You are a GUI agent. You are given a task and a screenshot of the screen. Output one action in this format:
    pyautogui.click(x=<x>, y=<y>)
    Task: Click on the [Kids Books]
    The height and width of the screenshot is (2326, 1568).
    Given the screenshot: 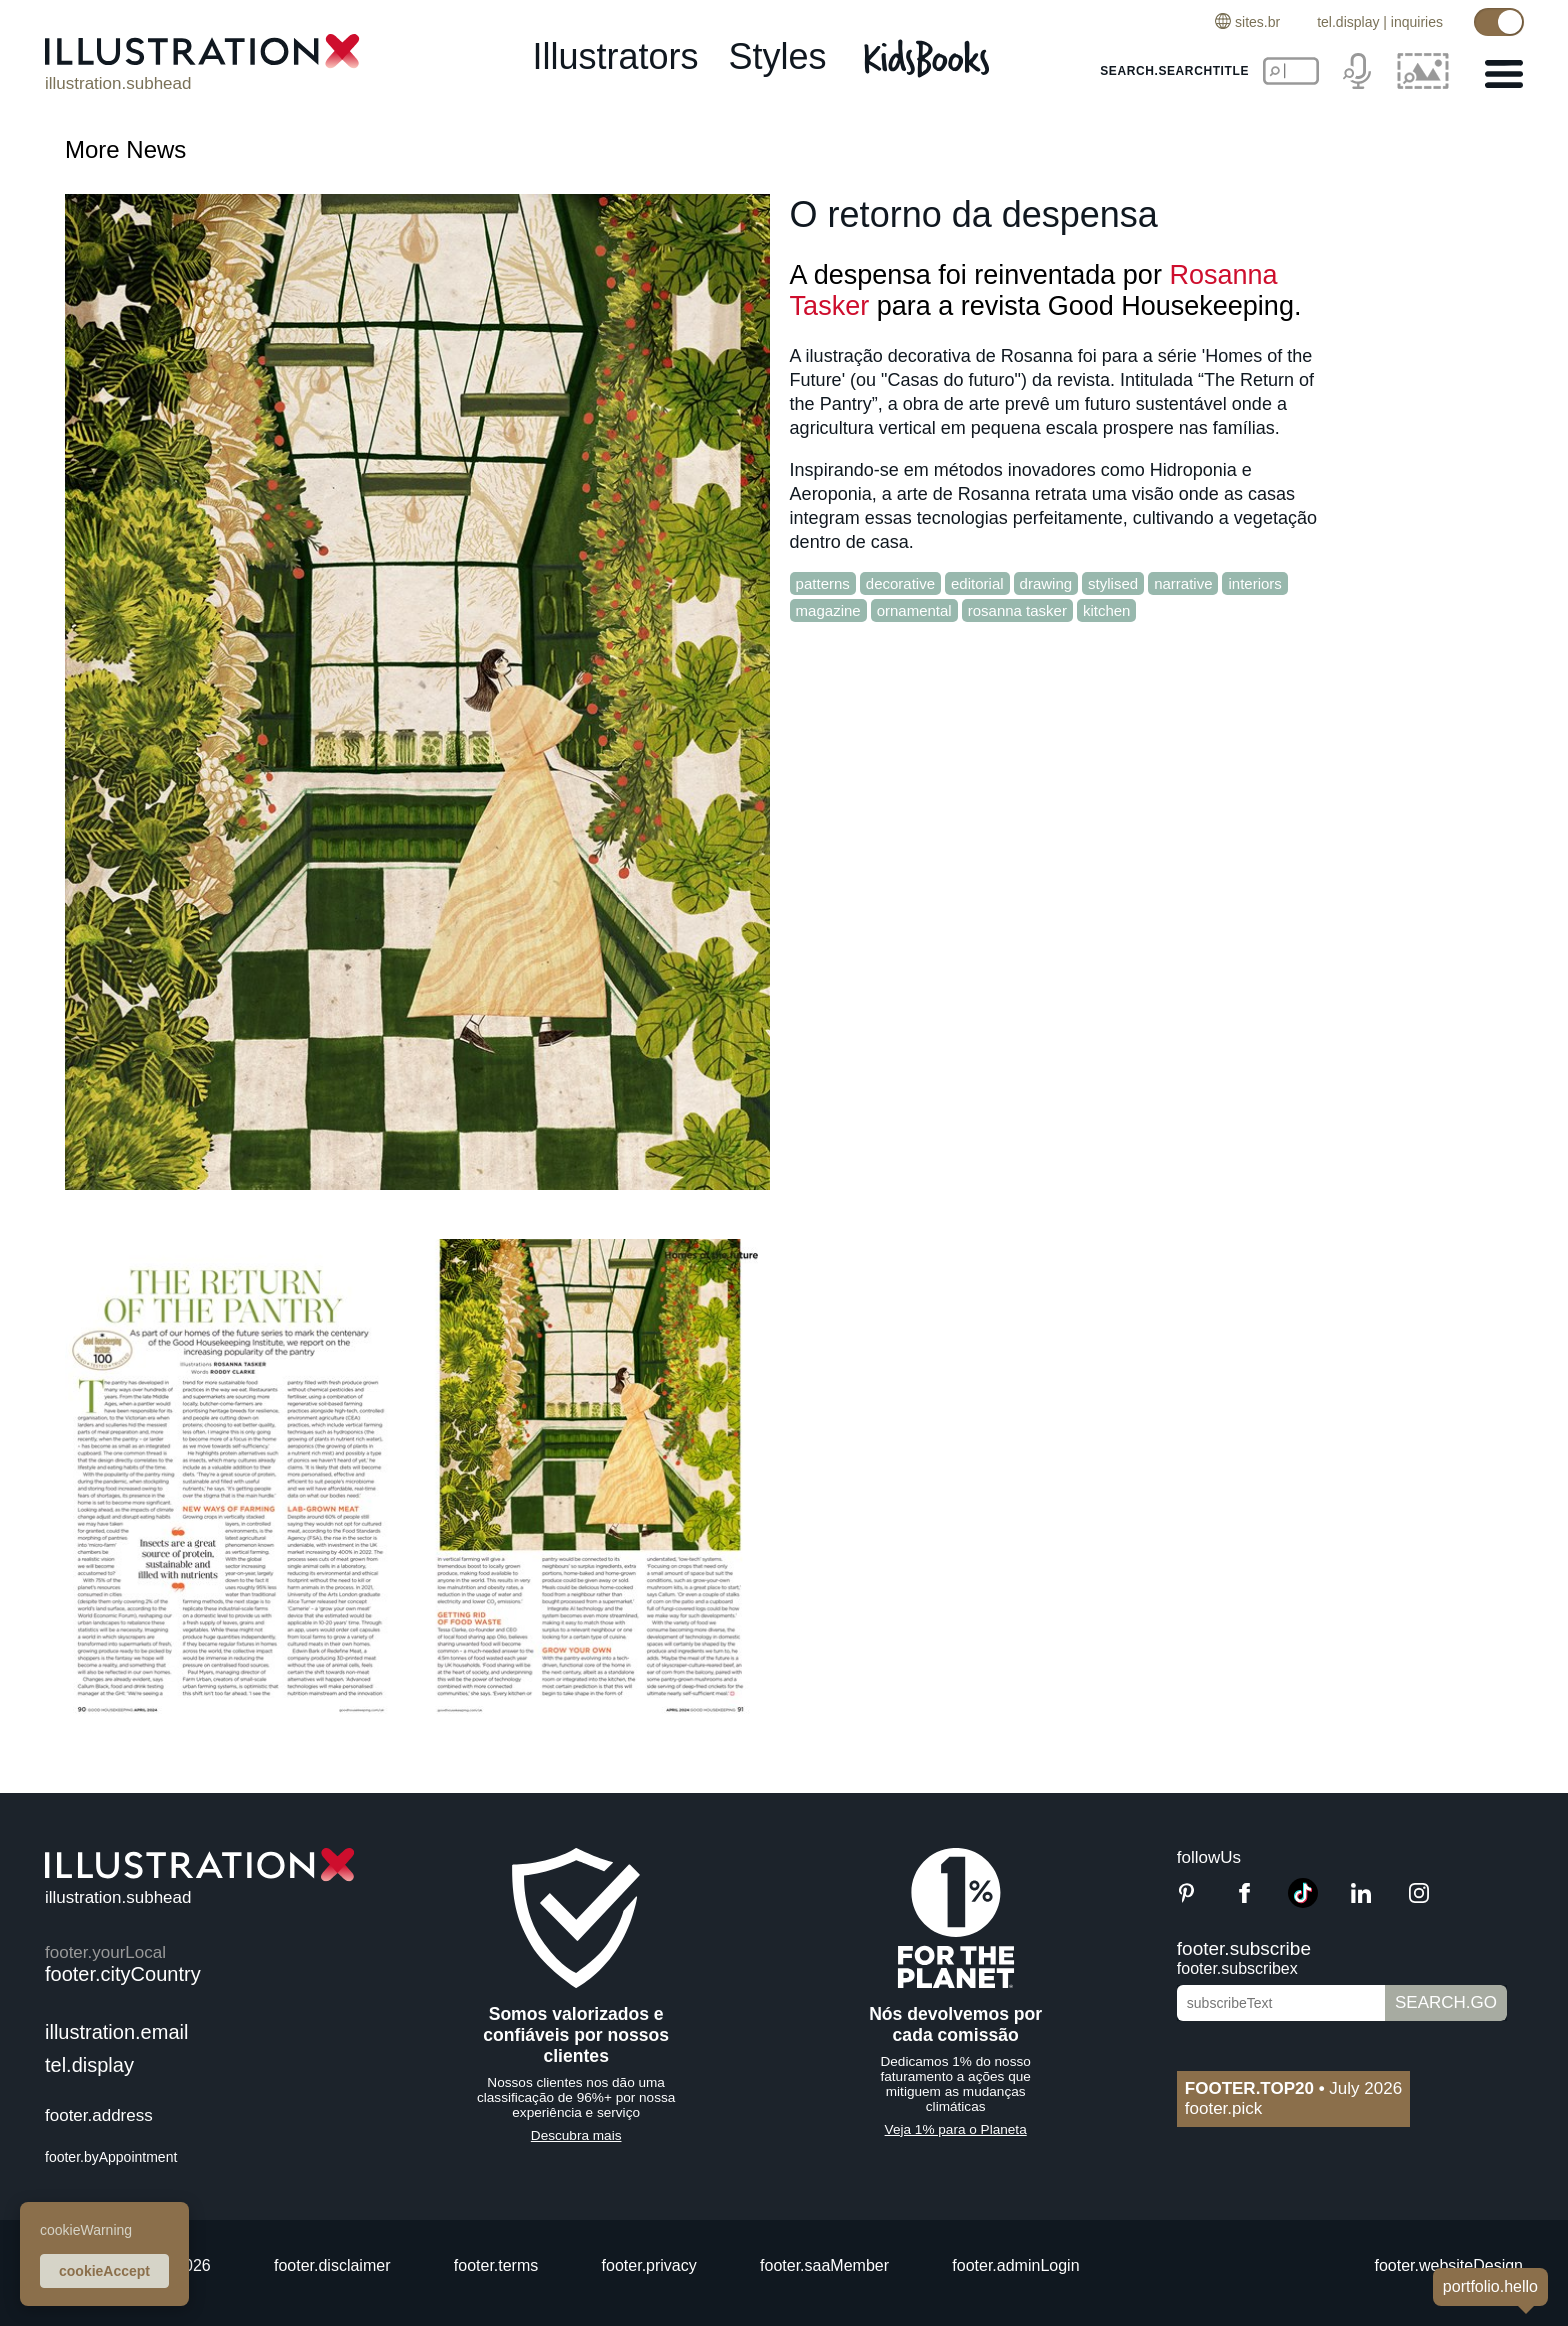 What is the action you would take?
    pyautogui.click(x=929, y=58)
    